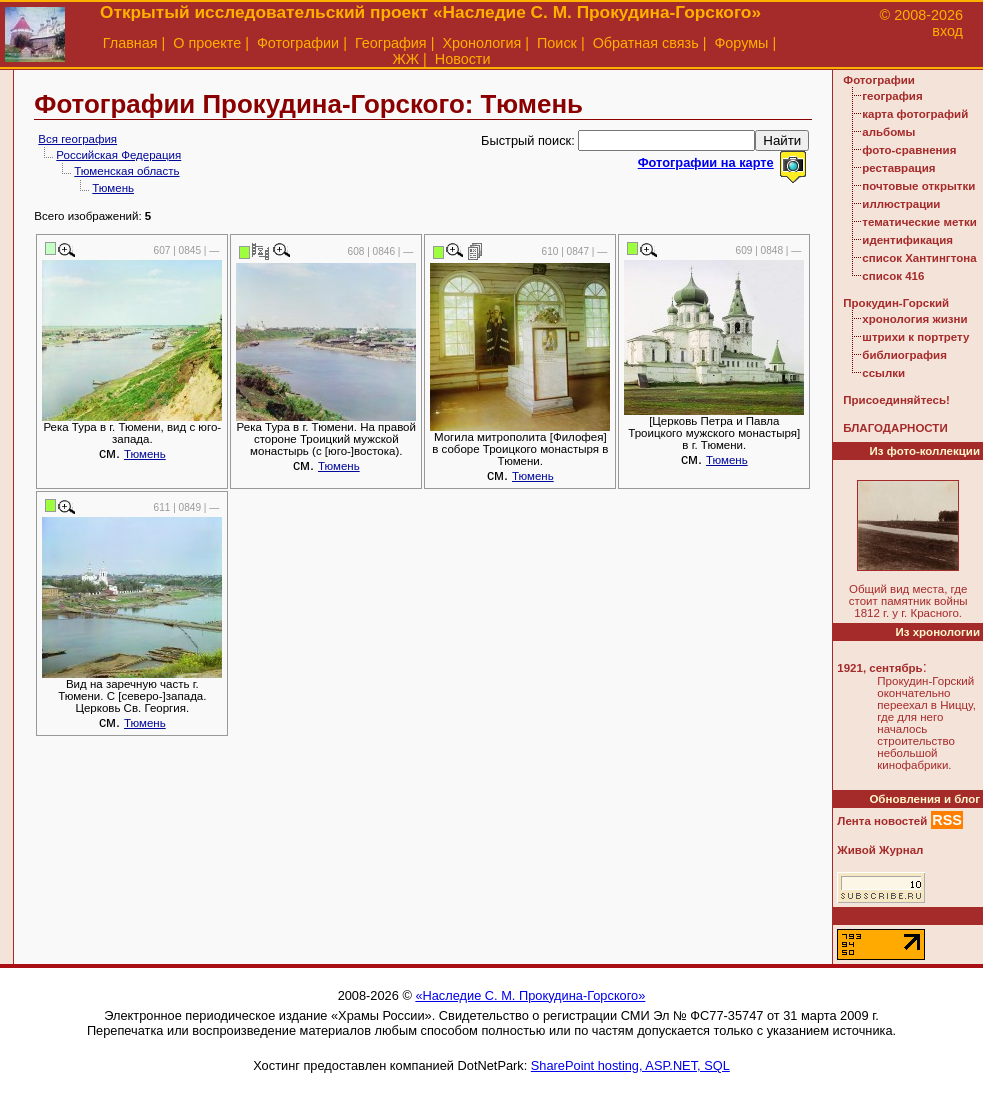 The width and height of the screenshot is (983, 1093). What do you see at coordinates (898, 168) in the screenshot?
I see `реставрация` at bounding box center [898, 168].